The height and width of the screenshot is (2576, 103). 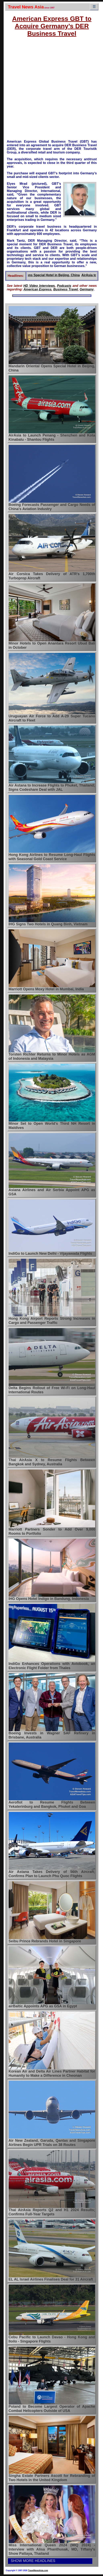 What do you see at coordinates (52, 2520) in the screenshot?
I see `Miss International Queen 2024 (MIQ 2024) - Interview with Alisa Phanthusak, MD, Tiffany's Show Pattaya, Thailand` at bounding box center [52, 2520].